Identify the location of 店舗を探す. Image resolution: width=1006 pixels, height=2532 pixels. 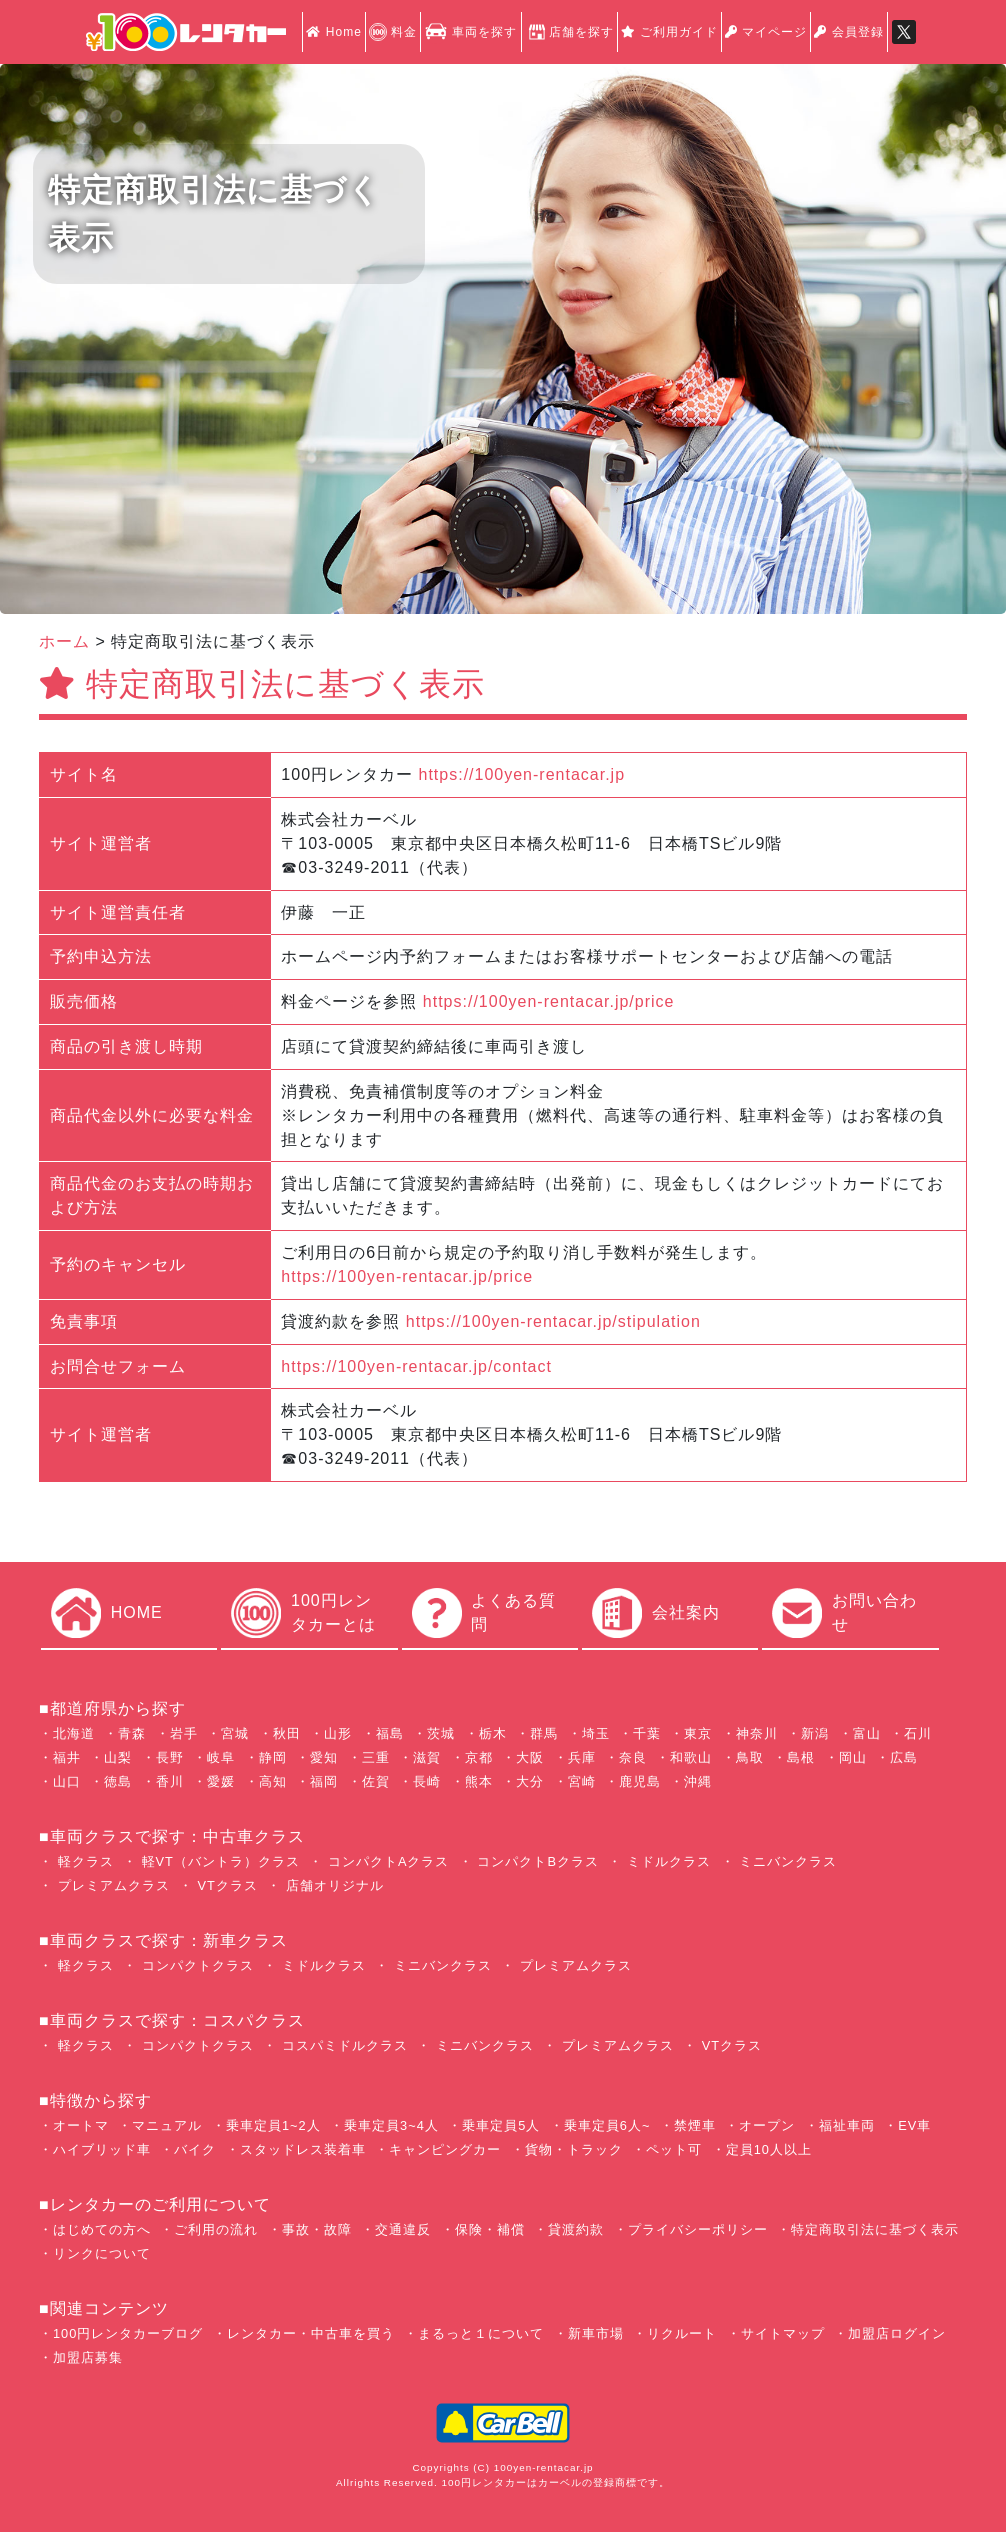
(569, 32).